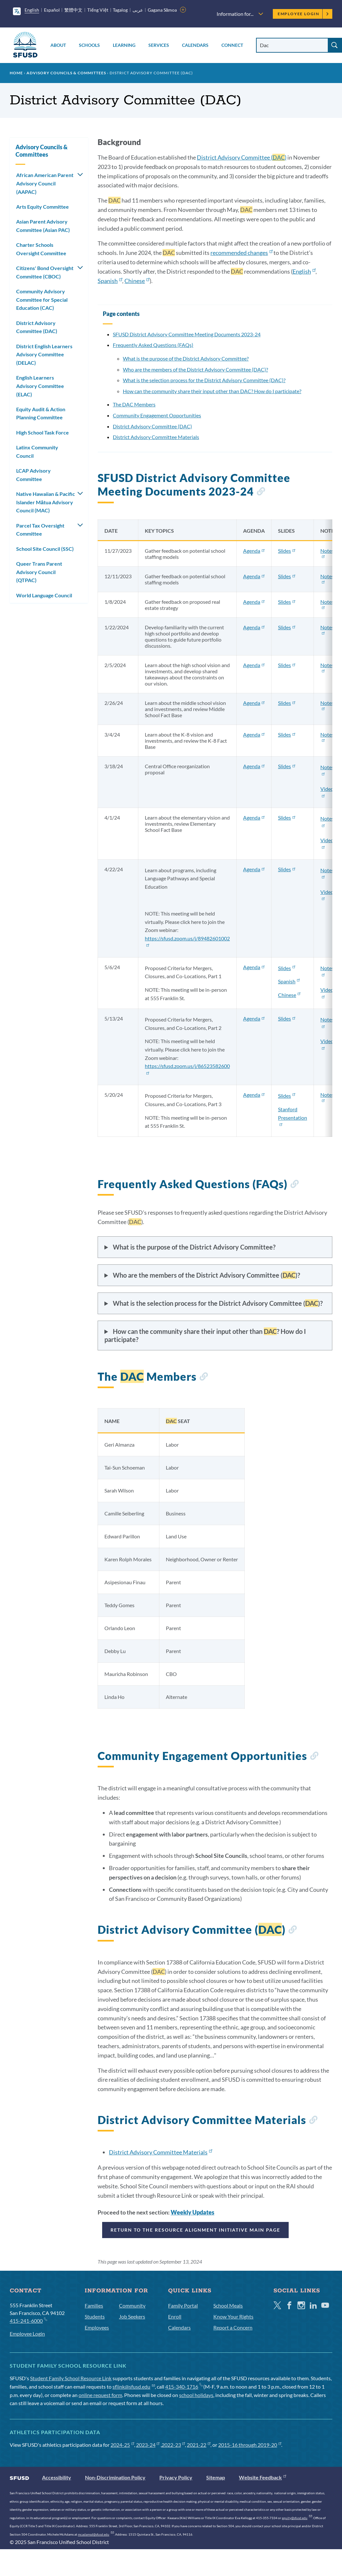 The image size is (342, 2576). Describe the element at coordinates (204, 380) in the screenshot. I see `What is the selection process for the District Advisory Committee (DAC)?` at that location.